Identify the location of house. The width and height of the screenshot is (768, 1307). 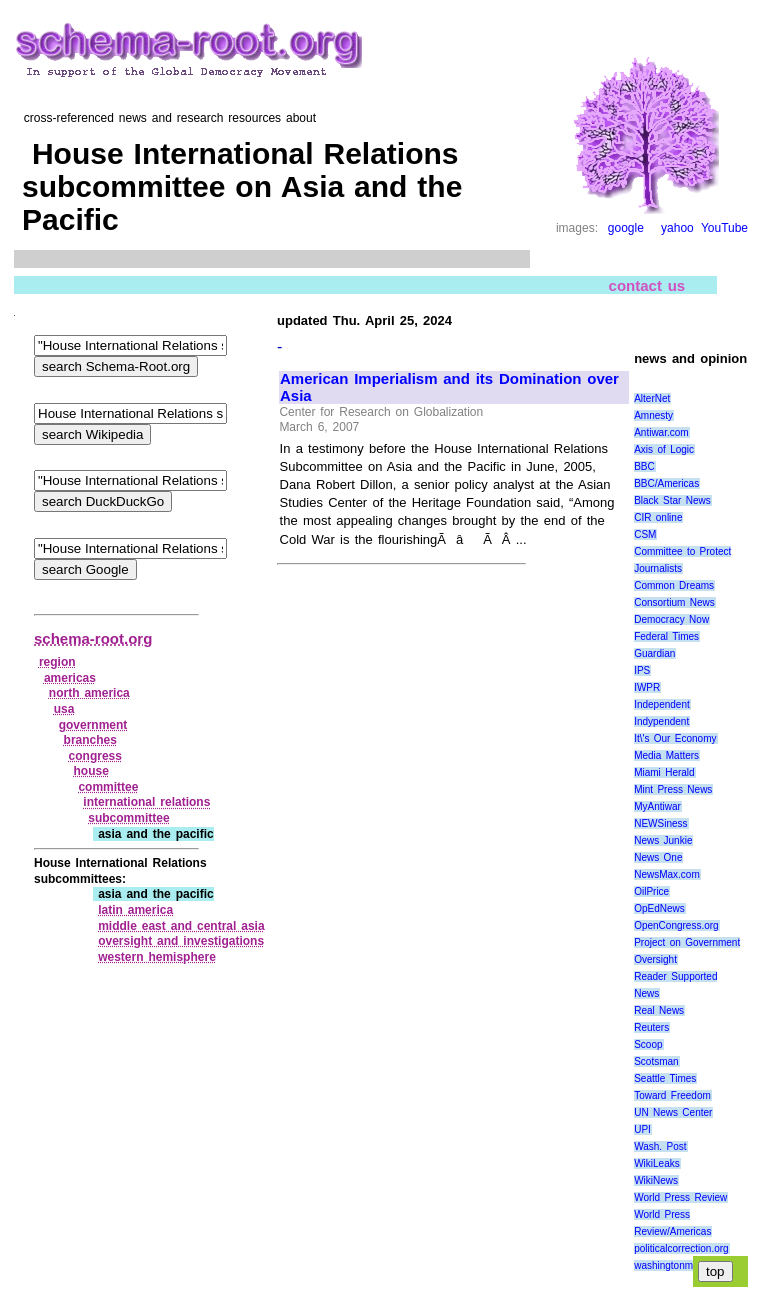
(90, 771).